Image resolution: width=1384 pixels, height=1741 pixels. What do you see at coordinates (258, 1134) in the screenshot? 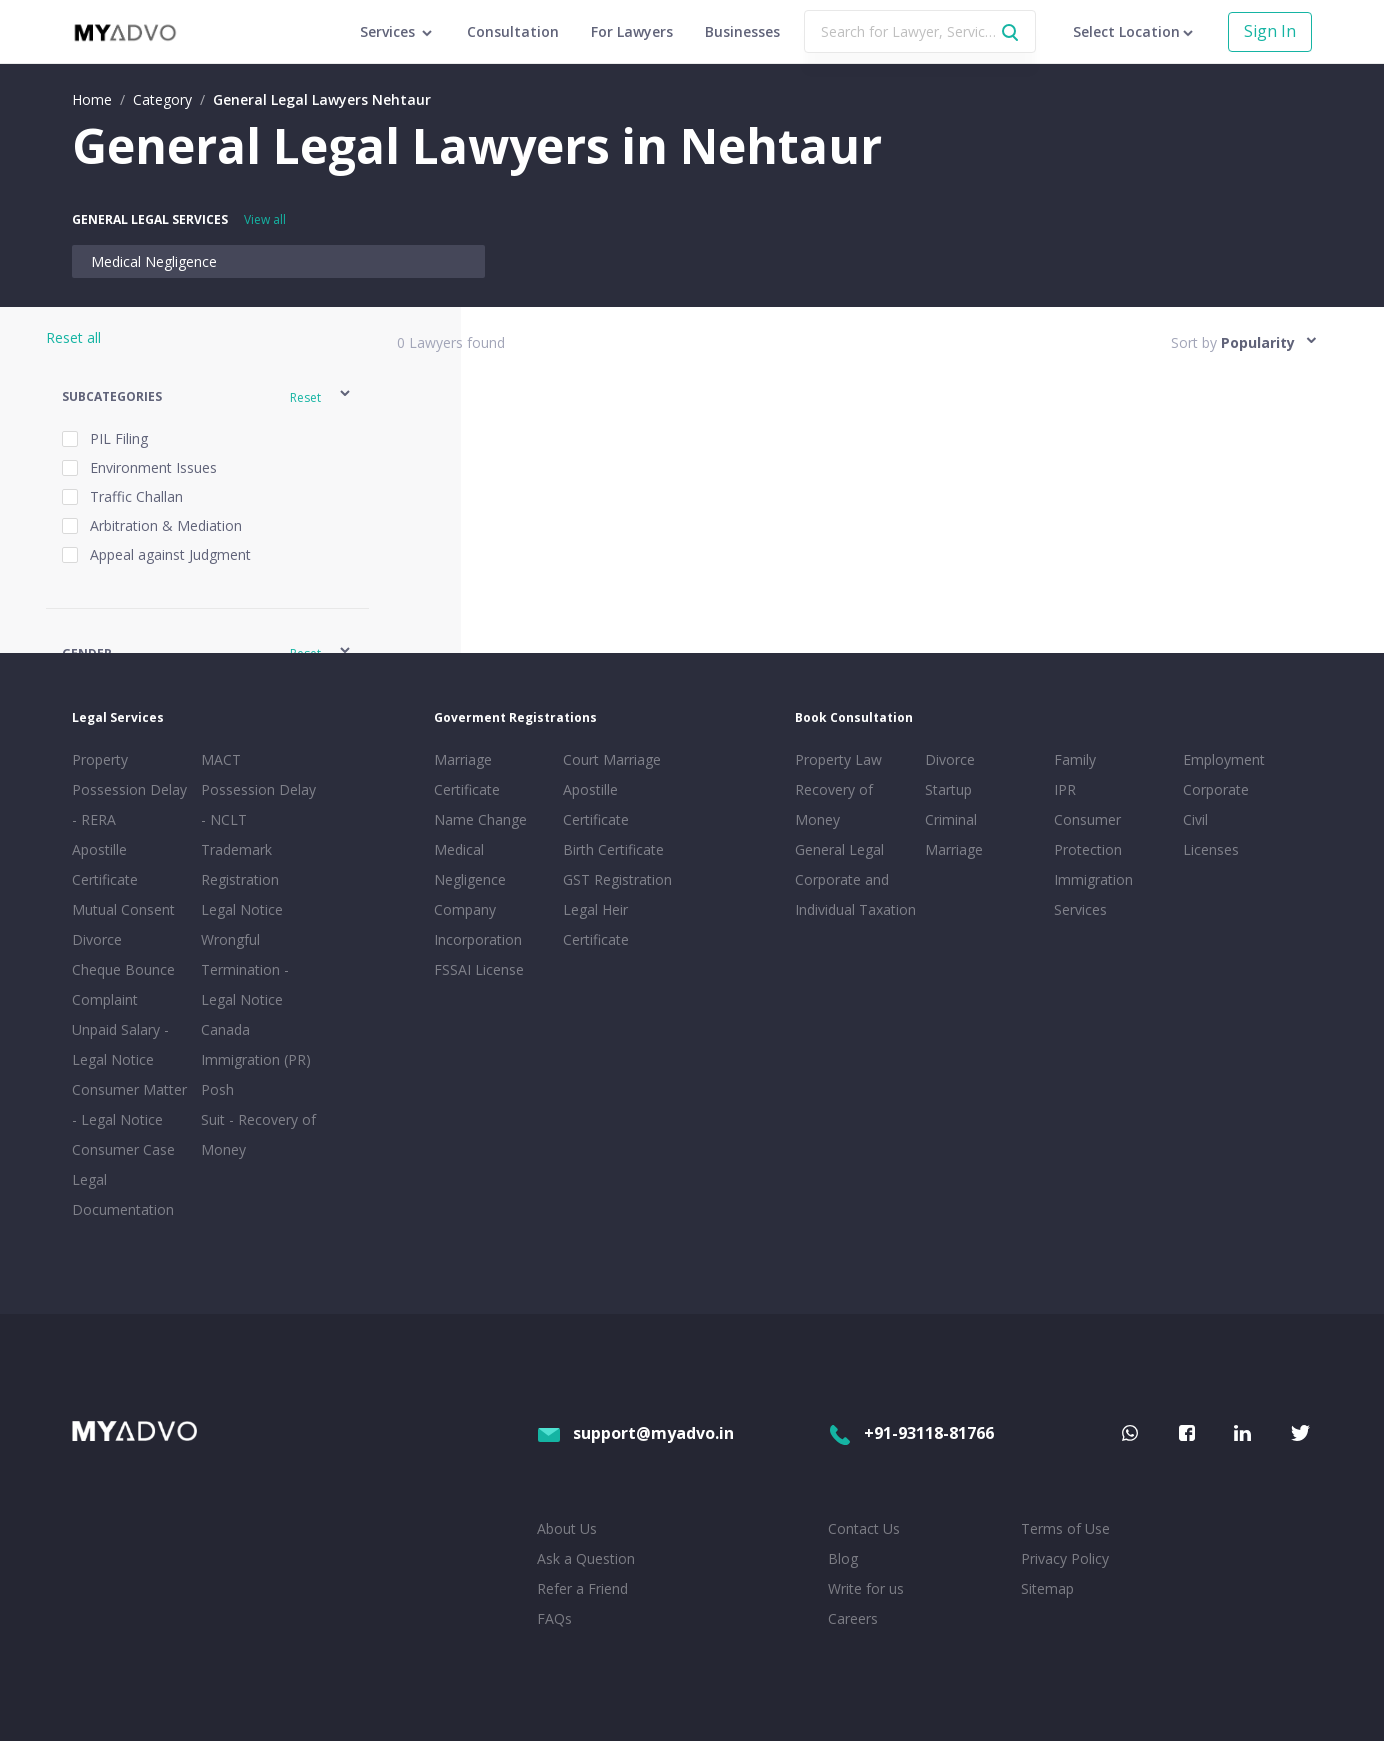
I see `Suit - Recovery of Money` at bounding box center [258, 1134].